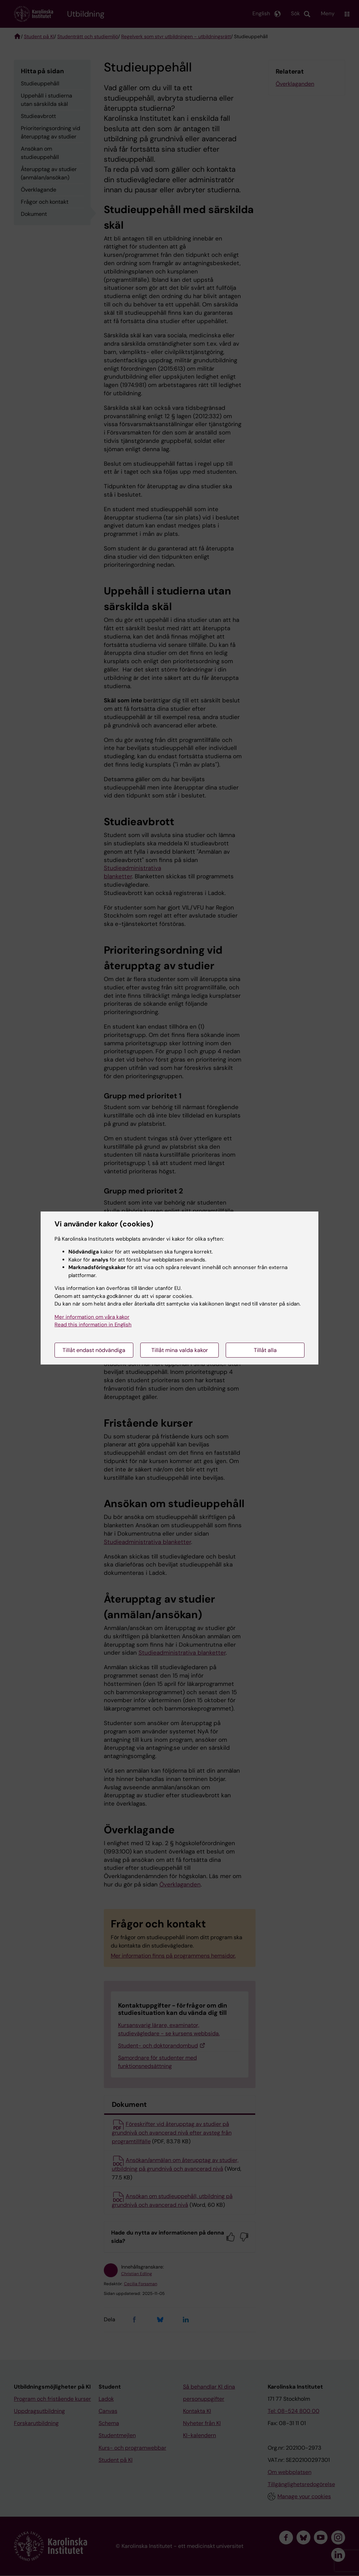  Describe the element at coordinates (93, 1324) in the screenshot. I see `Read this information in English` at that location.